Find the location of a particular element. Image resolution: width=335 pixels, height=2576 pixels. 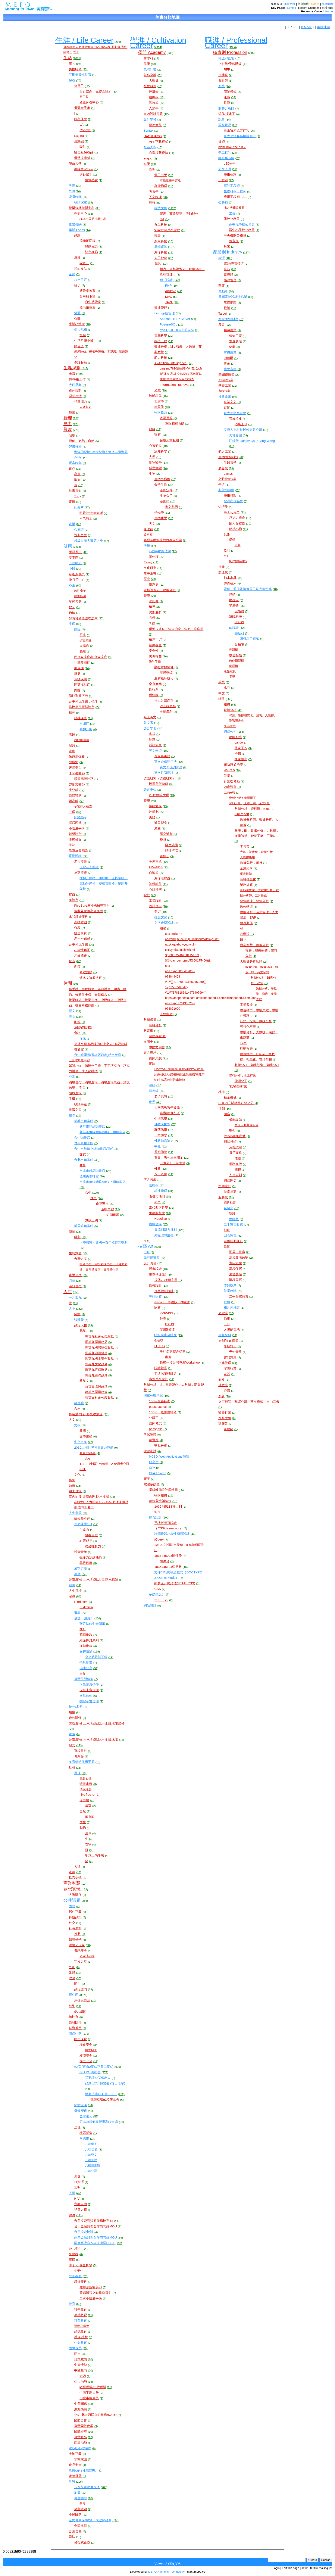

應用工程師 FAE is located at coordinates (235, 197).